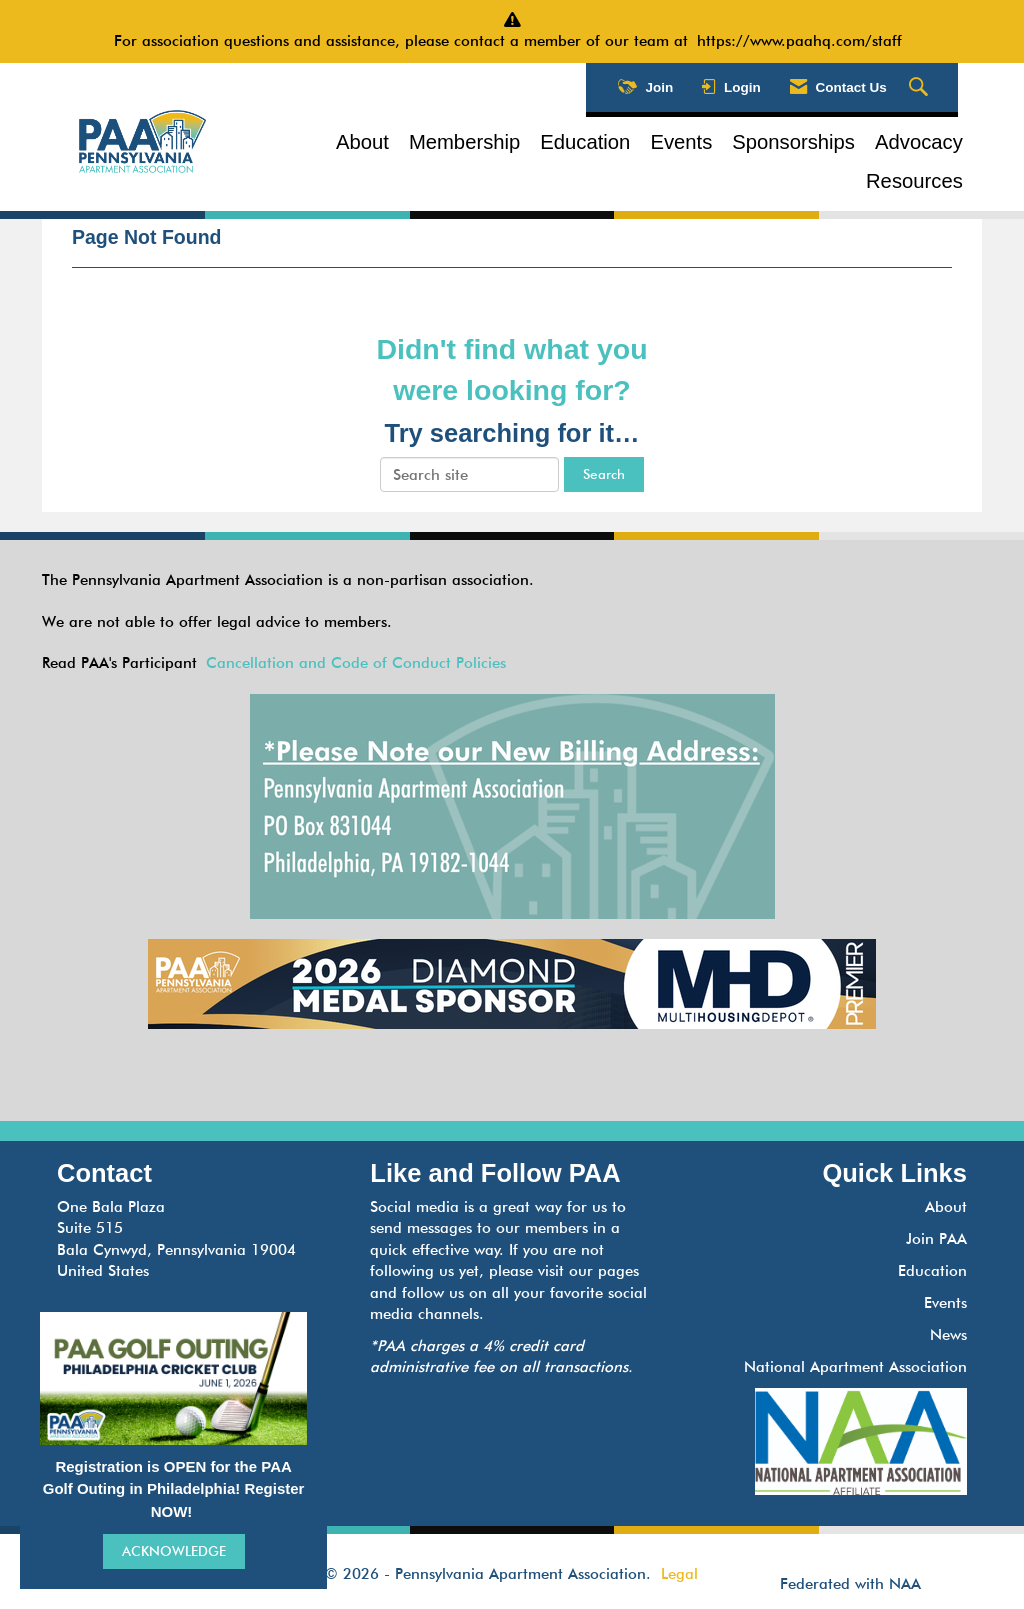 This screenshot has height=1609, width=1024. Describe the element at coordinates (464, 142) in the screenshot. I see `Membership` at that location.